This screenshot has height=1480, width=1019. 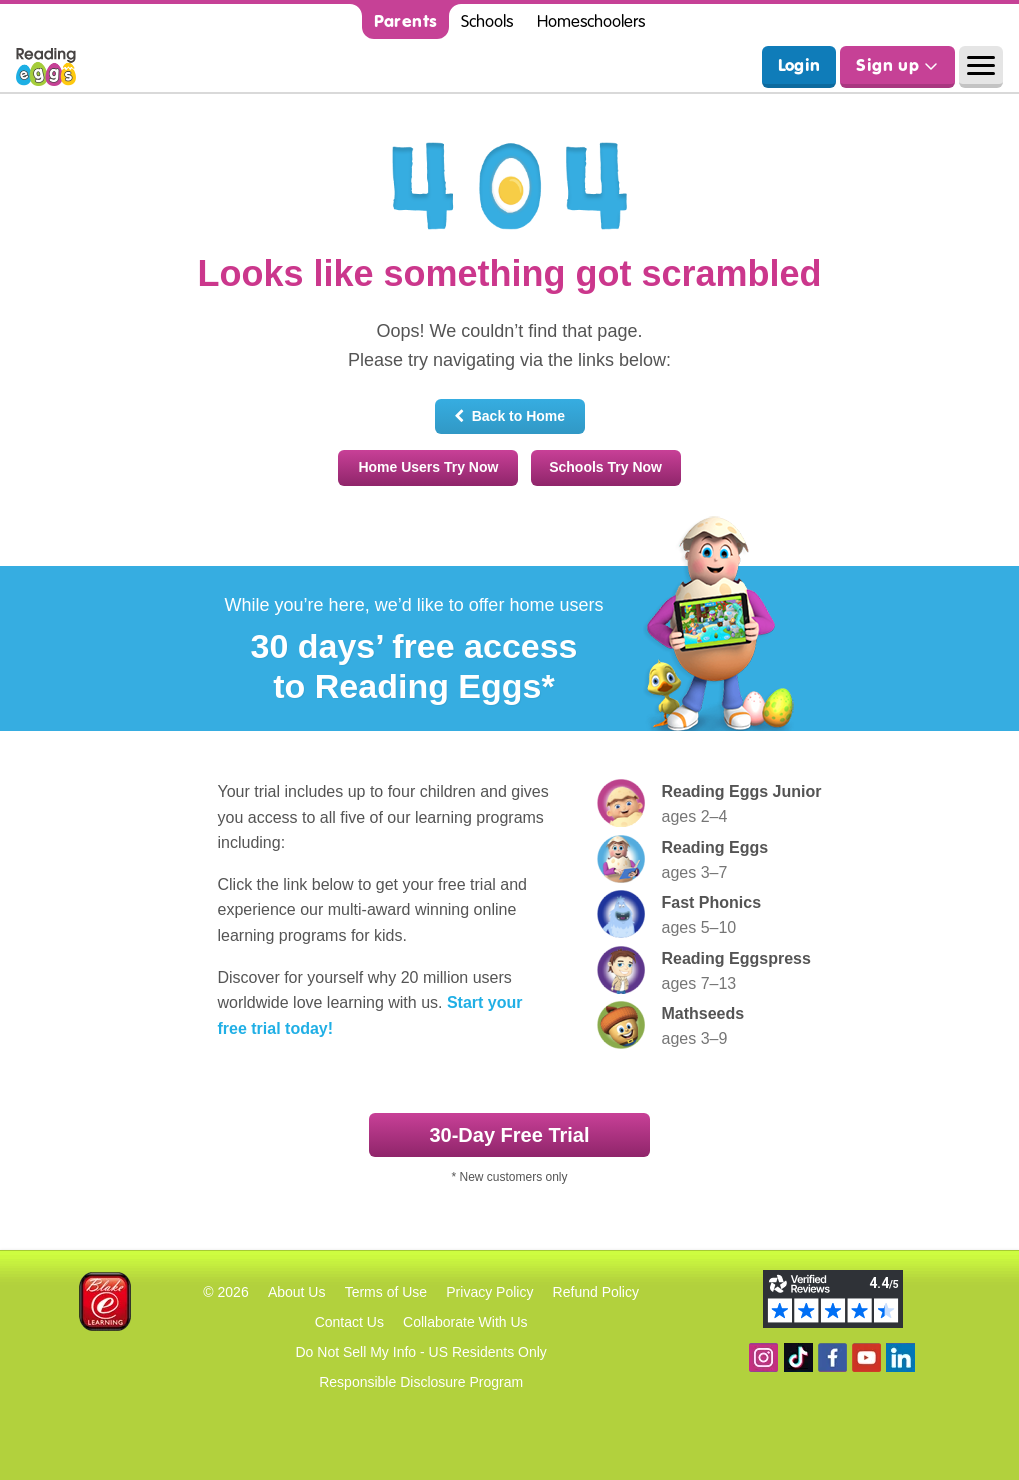 I want to click on Schools Try Now, so click(x=605, y=467).